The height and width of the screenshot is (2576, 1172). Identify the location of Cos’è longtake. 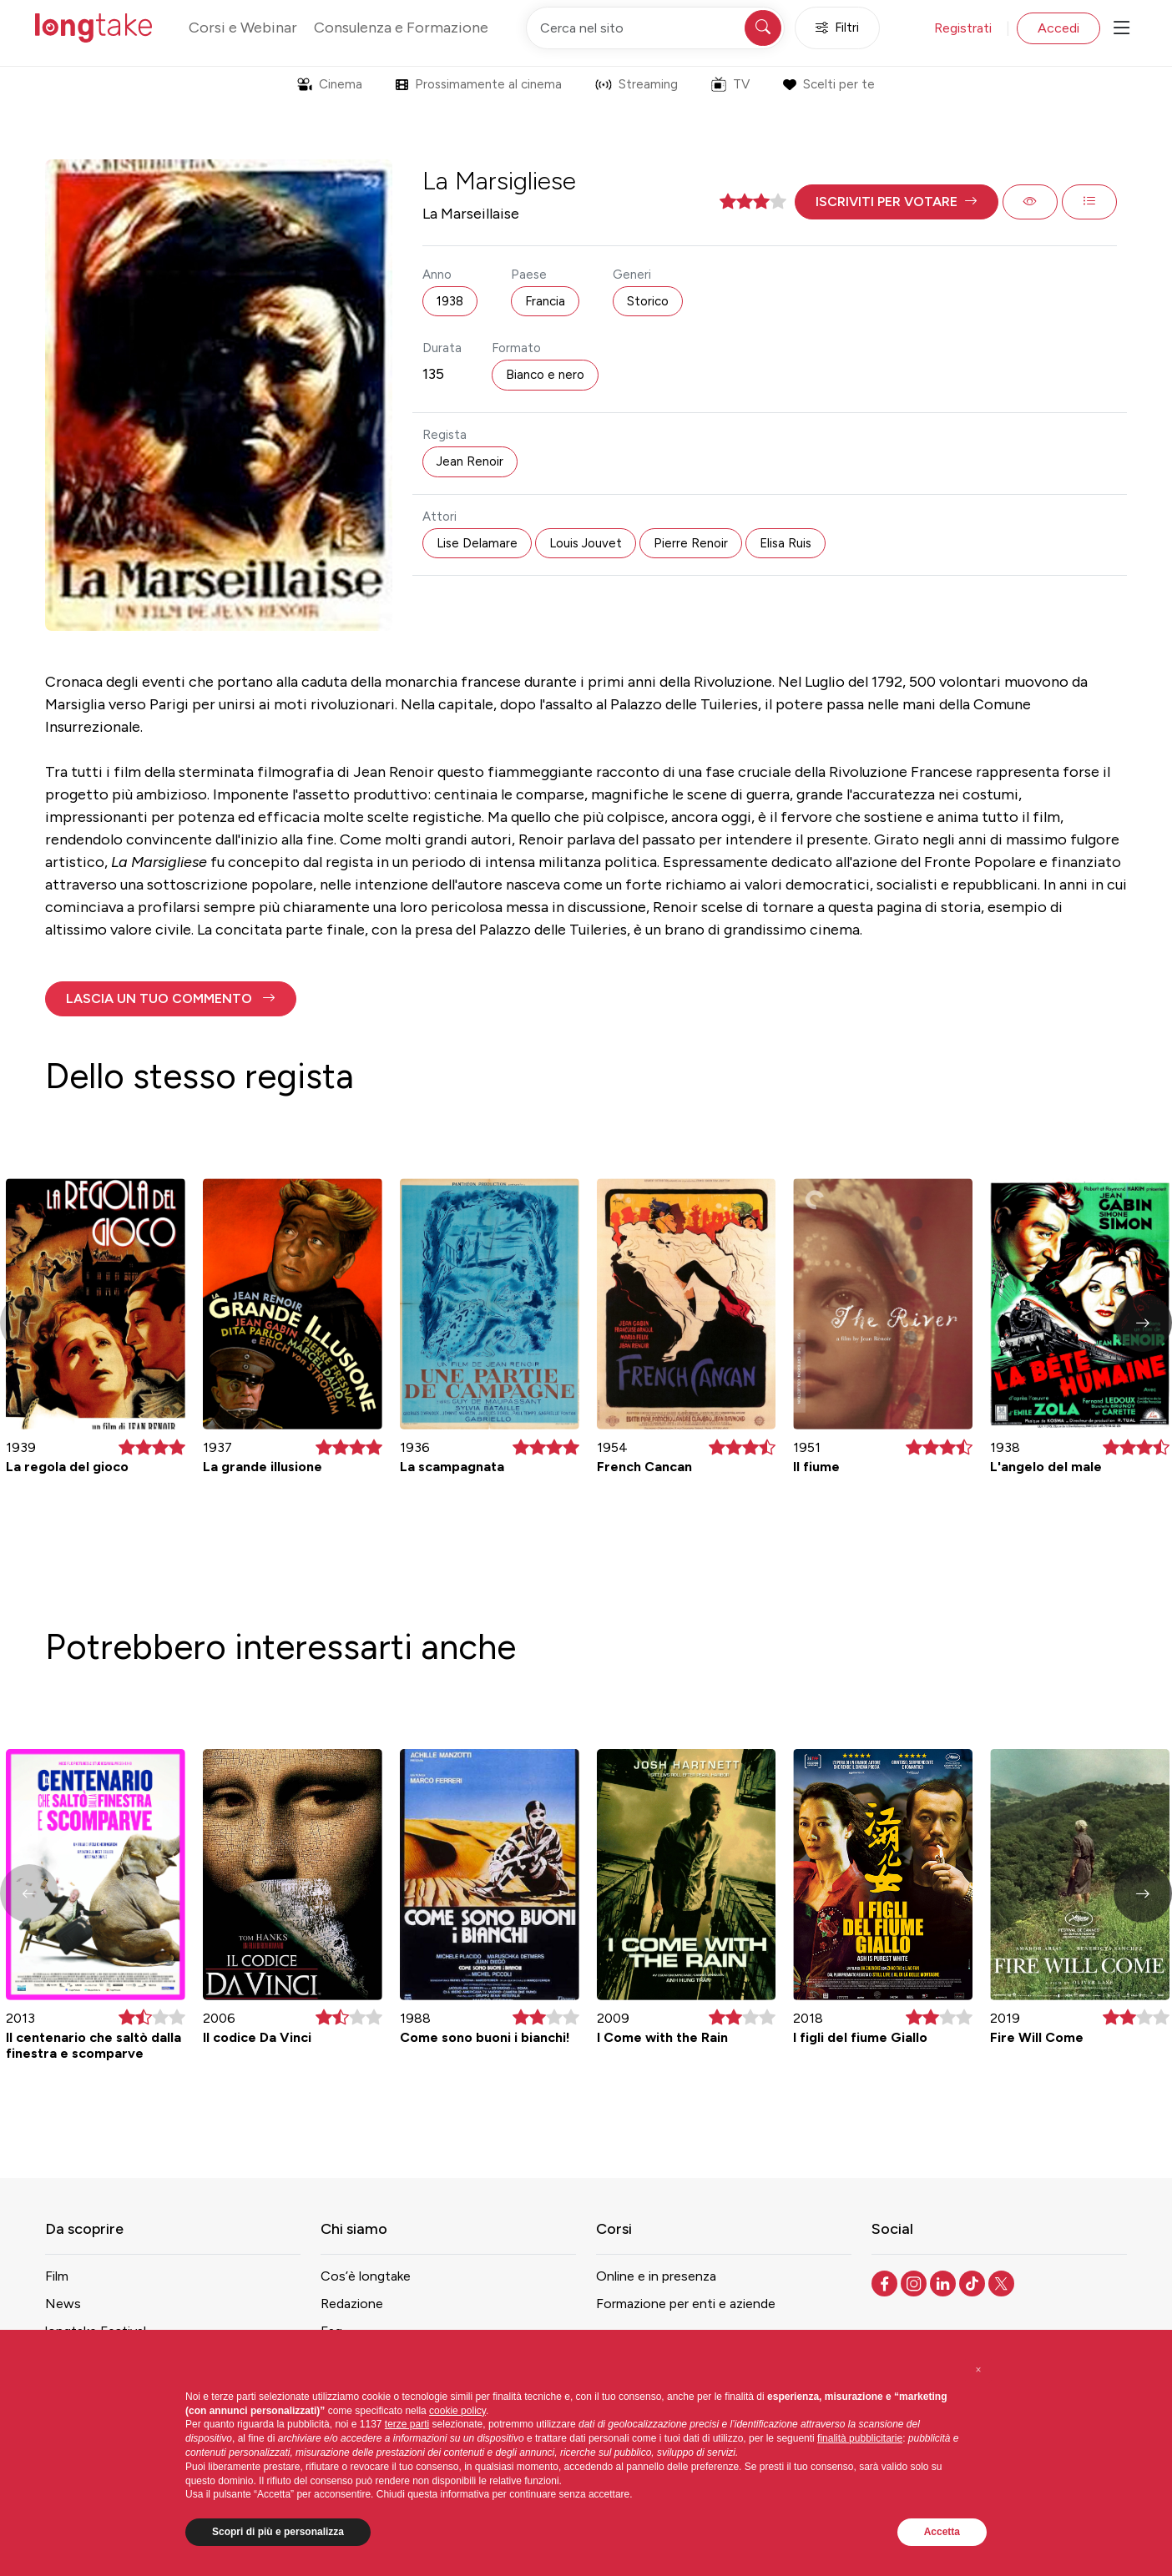
(366, 2276).